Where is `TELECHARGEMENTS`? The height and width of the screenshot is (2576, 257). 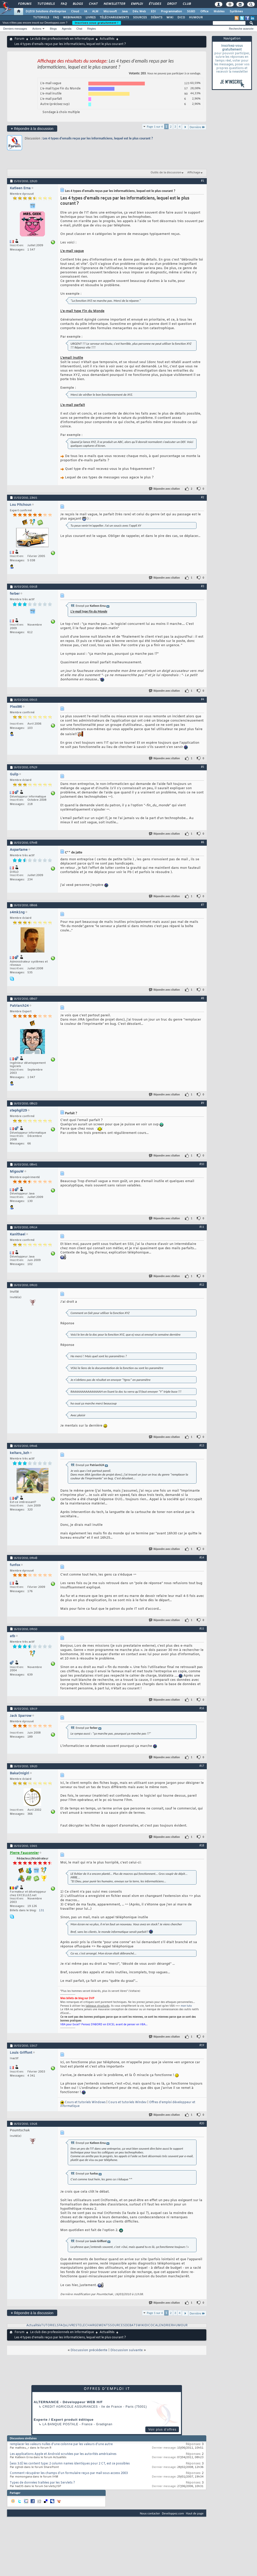 TELECHARGEMENTS is located at coordinates (93, 2326).